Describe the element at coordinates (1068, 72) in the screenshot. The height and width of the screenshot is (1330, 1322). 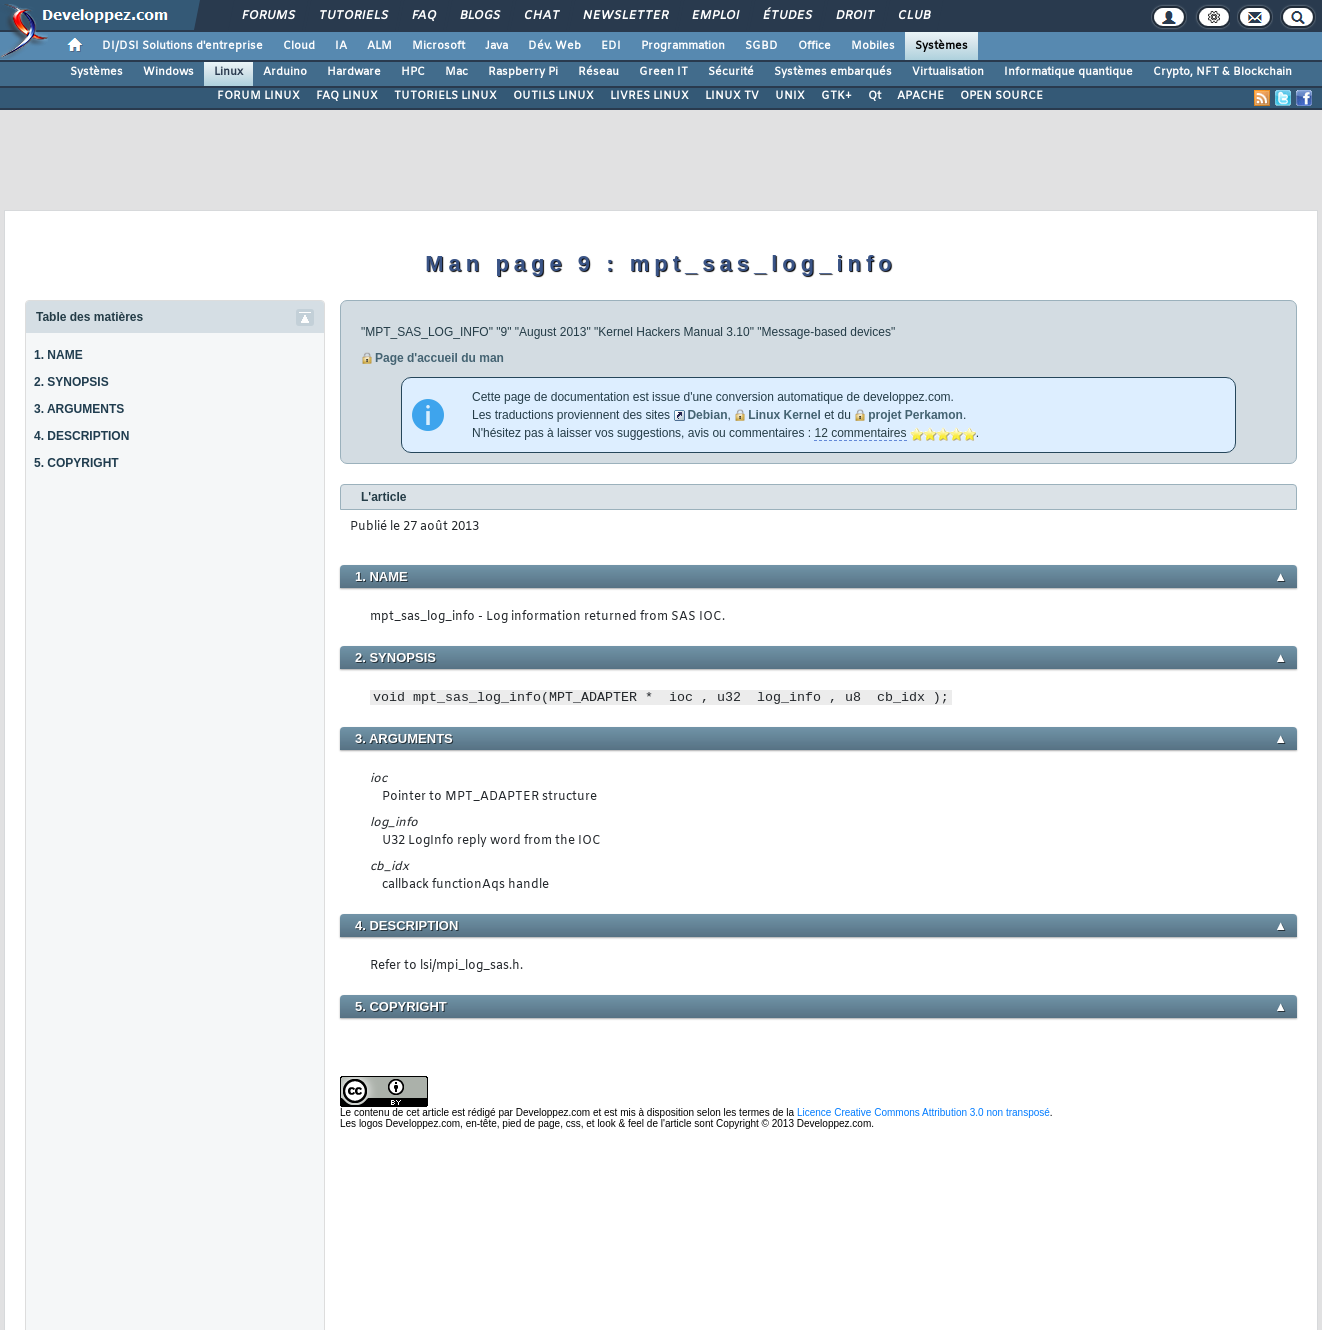
I see `Informatique quantique` at that location.